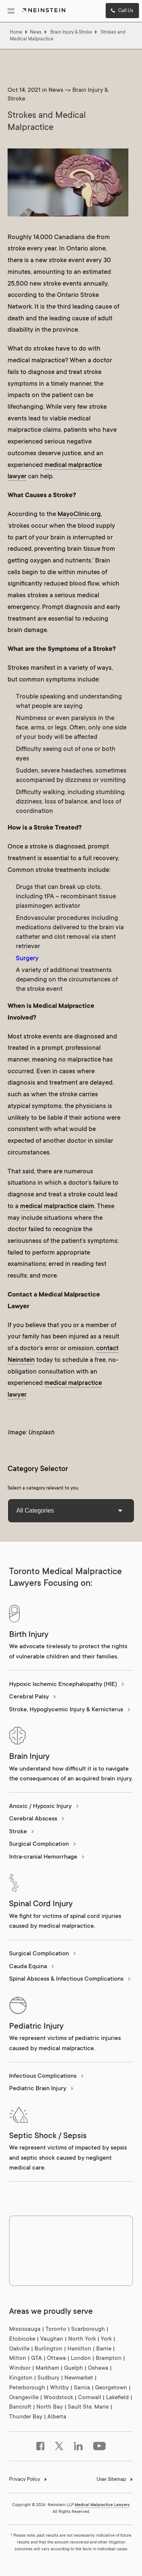 This screenshot has height=2576, width=142. I want to click on Sarnia, so click(82, 2388).